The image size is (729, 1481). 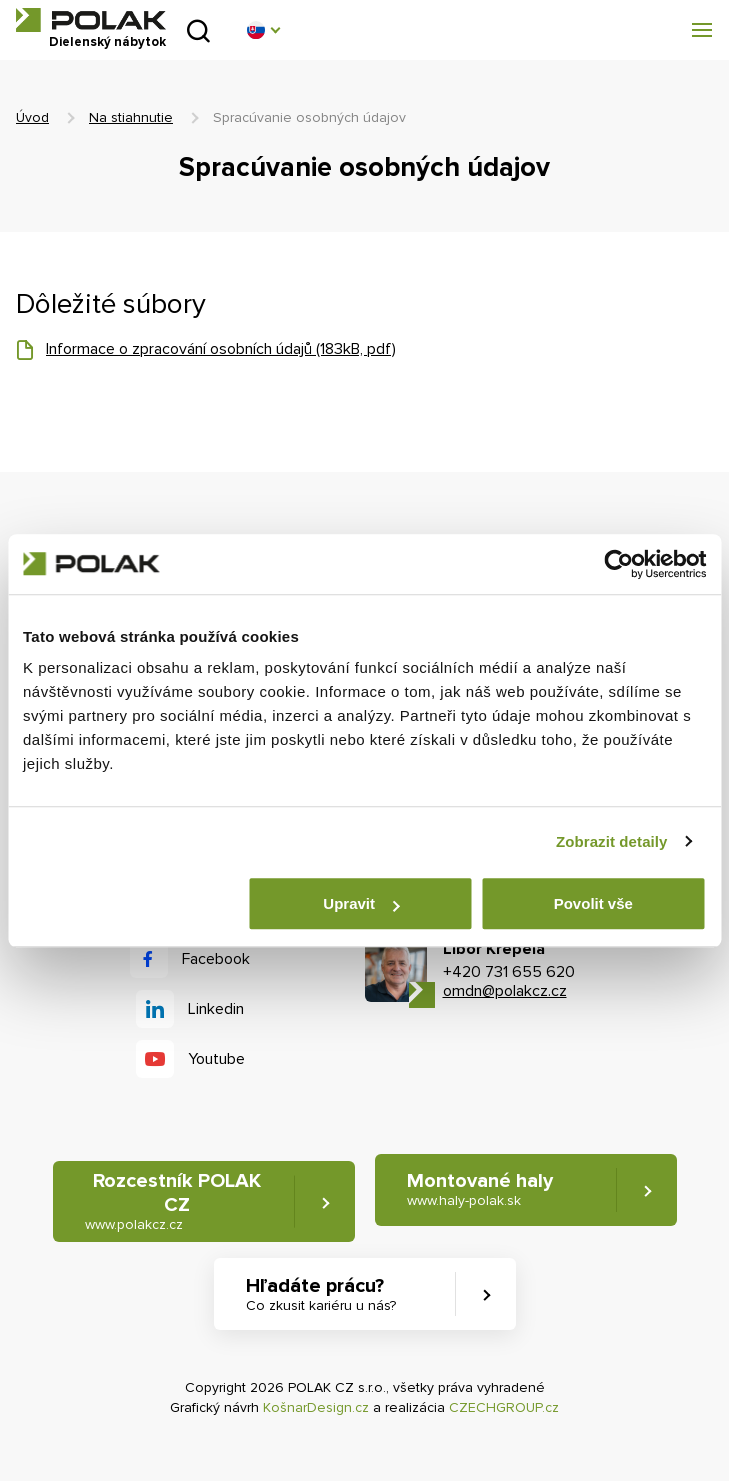 What do you see at coordinates (131, 117) in the screenshot?
I see `Na stiahnutie` at bounding box center [131, 117].